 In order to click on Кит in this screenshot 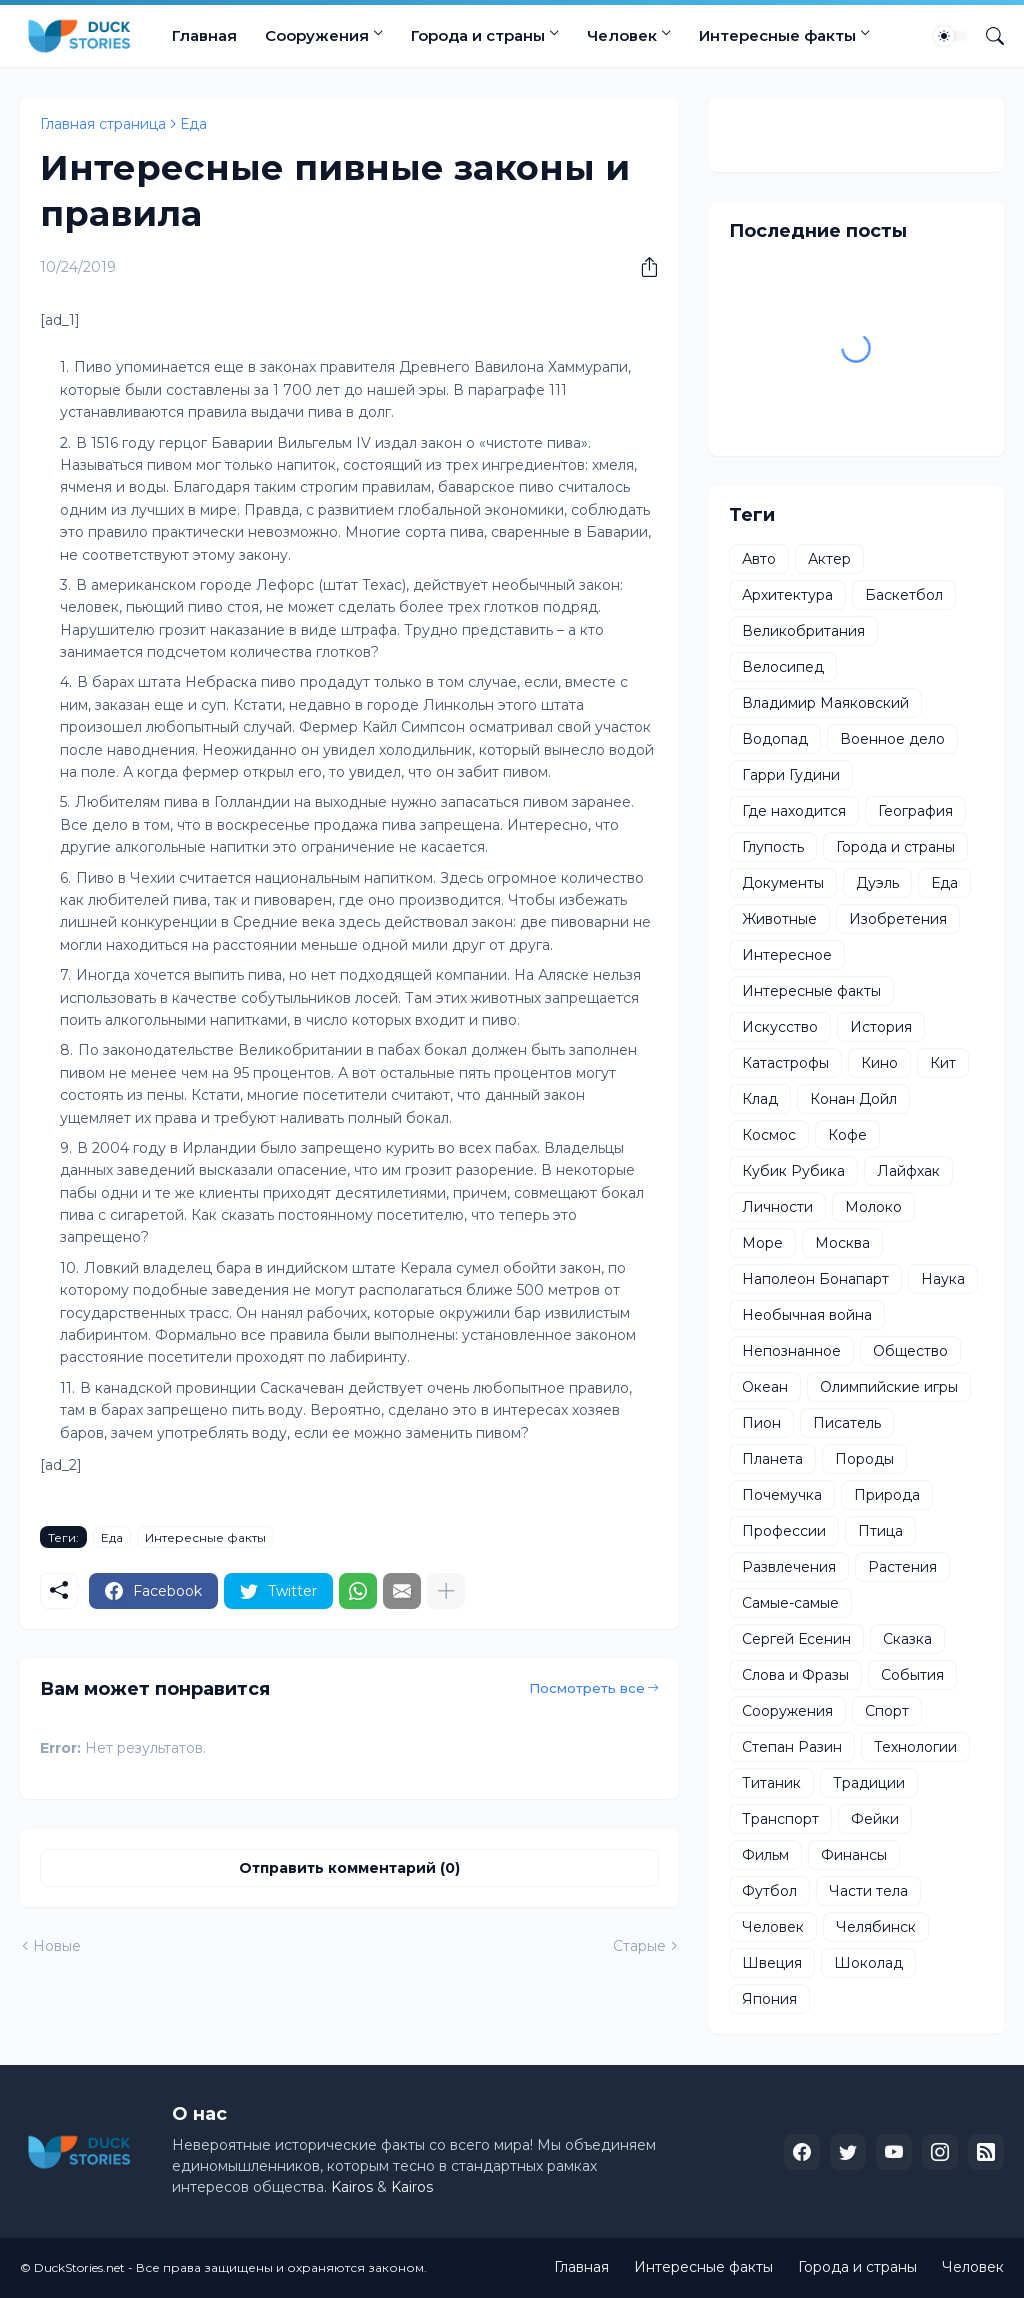, I will do `click(943, 1063)`.